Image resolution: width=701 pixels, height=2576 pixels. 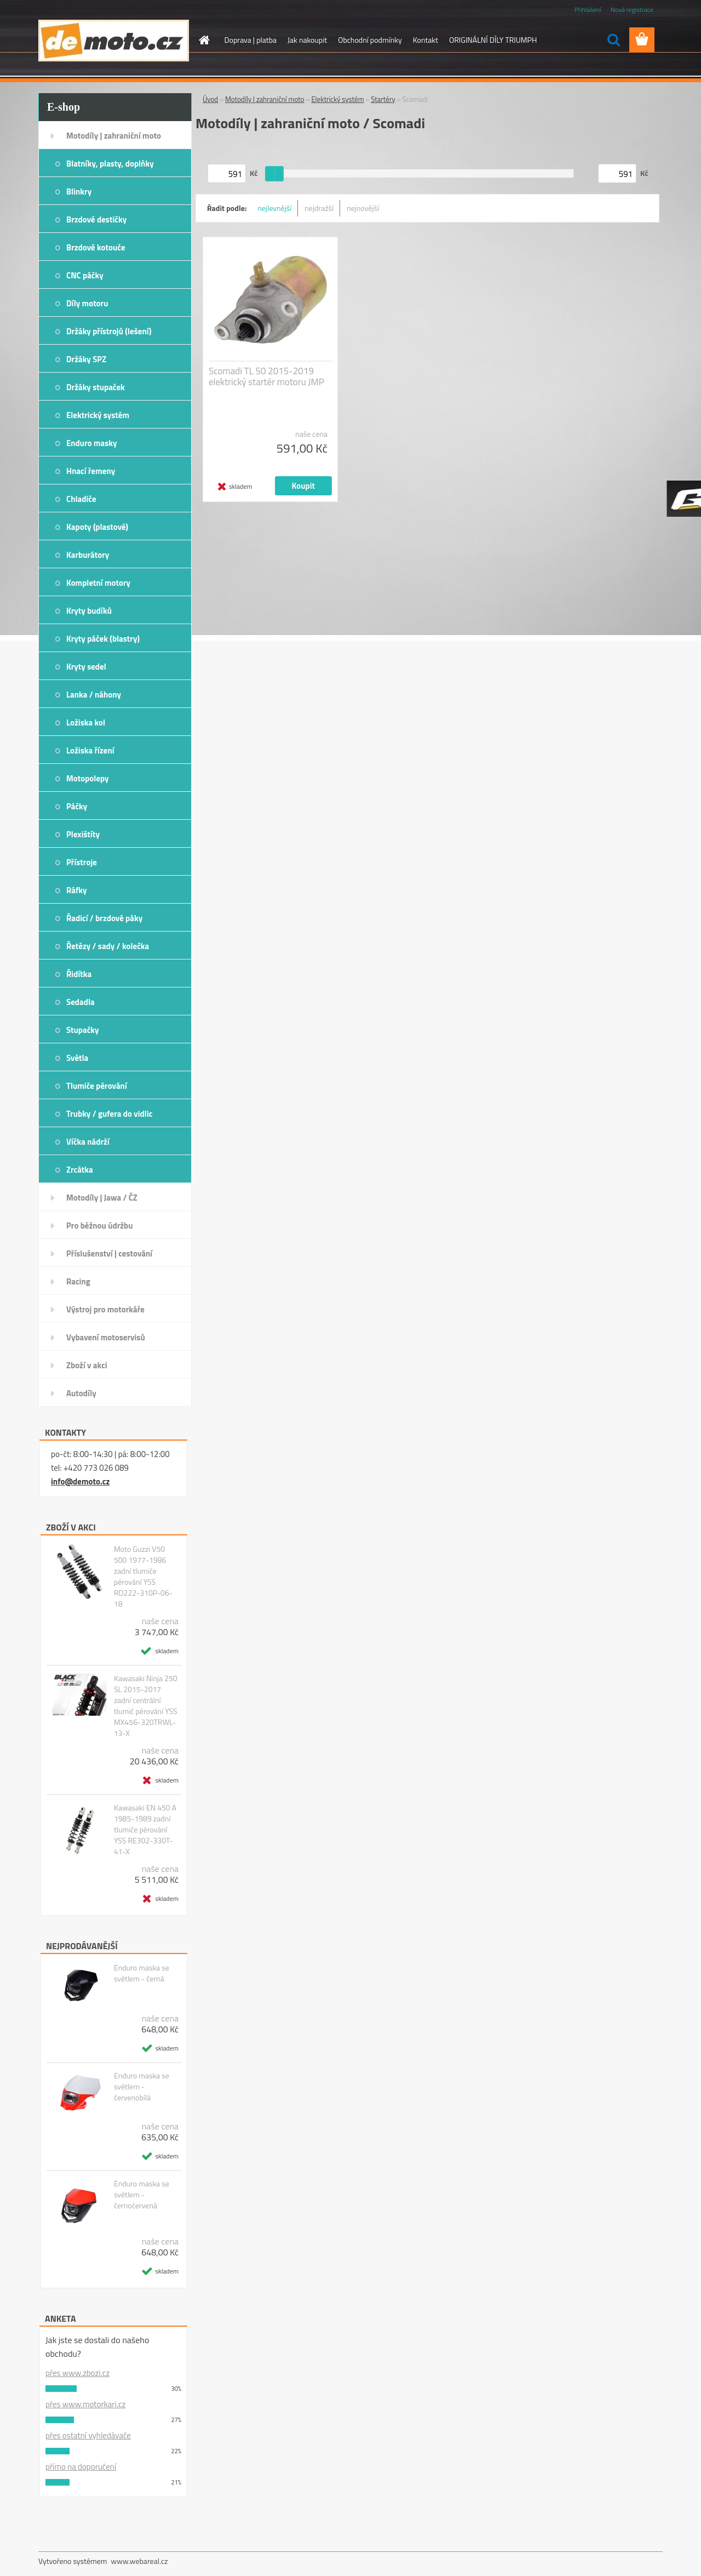 I want to click on Obchodní podmínky, so click(x=370, y=39).